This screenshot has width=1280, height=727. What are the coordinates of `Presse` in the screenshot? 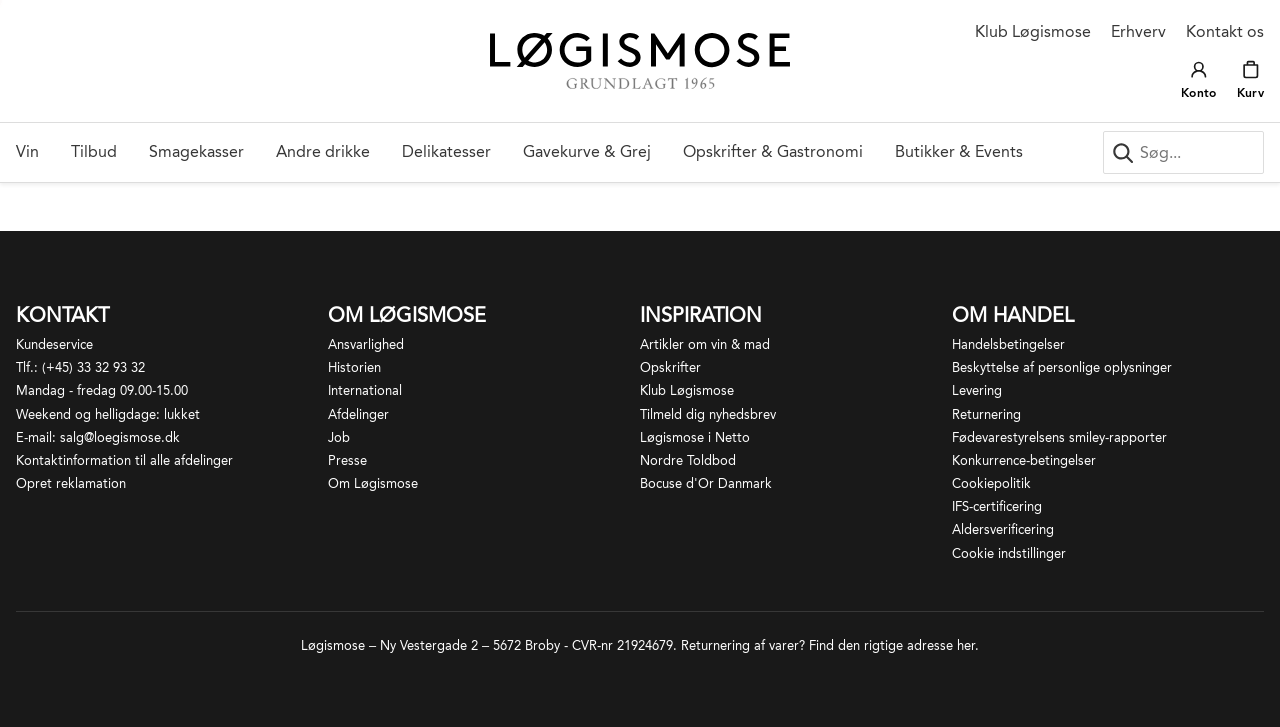 It's located at (347, 460).